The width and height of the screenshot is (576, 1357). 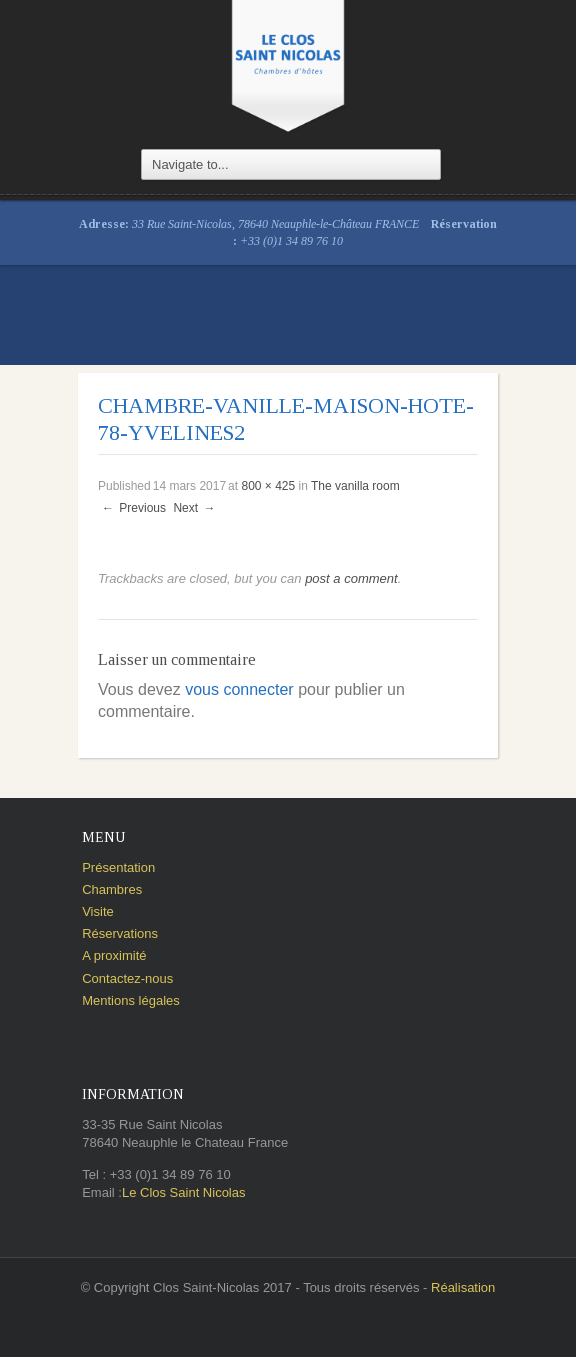 What do you see at coordinates (118, 867) in the screenshot?
I see `Présentation` at bounding box center [118, 867].